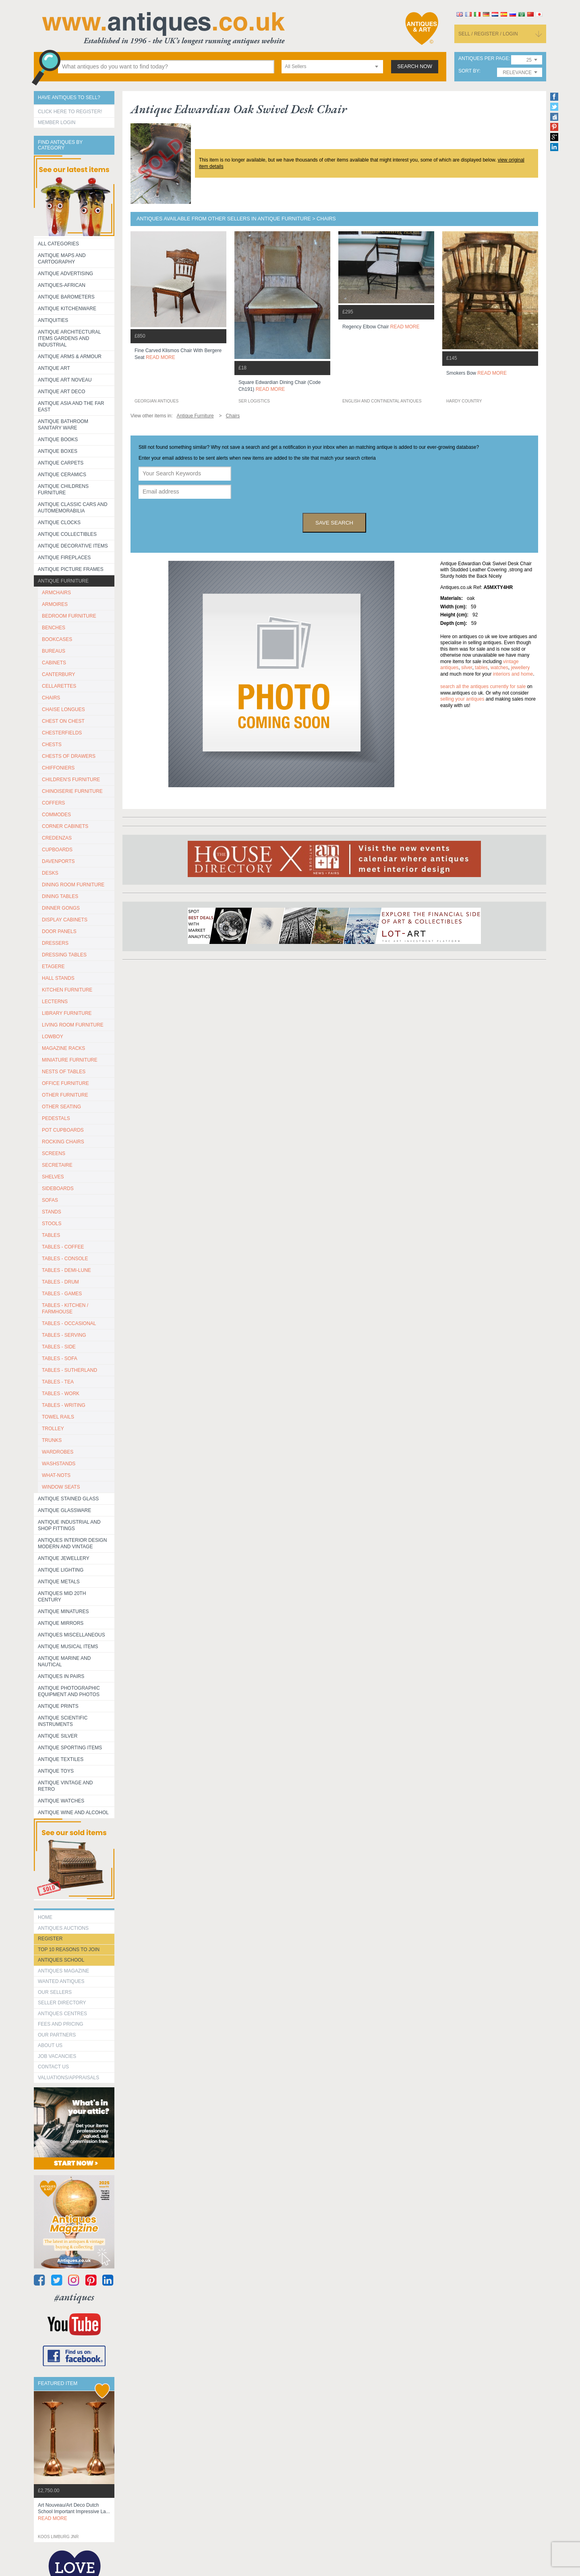  What do you see at coordinates (63, 1071) in the screenshot?
I see `NESTS OF TABLES` at bounding box center [63, 1071].